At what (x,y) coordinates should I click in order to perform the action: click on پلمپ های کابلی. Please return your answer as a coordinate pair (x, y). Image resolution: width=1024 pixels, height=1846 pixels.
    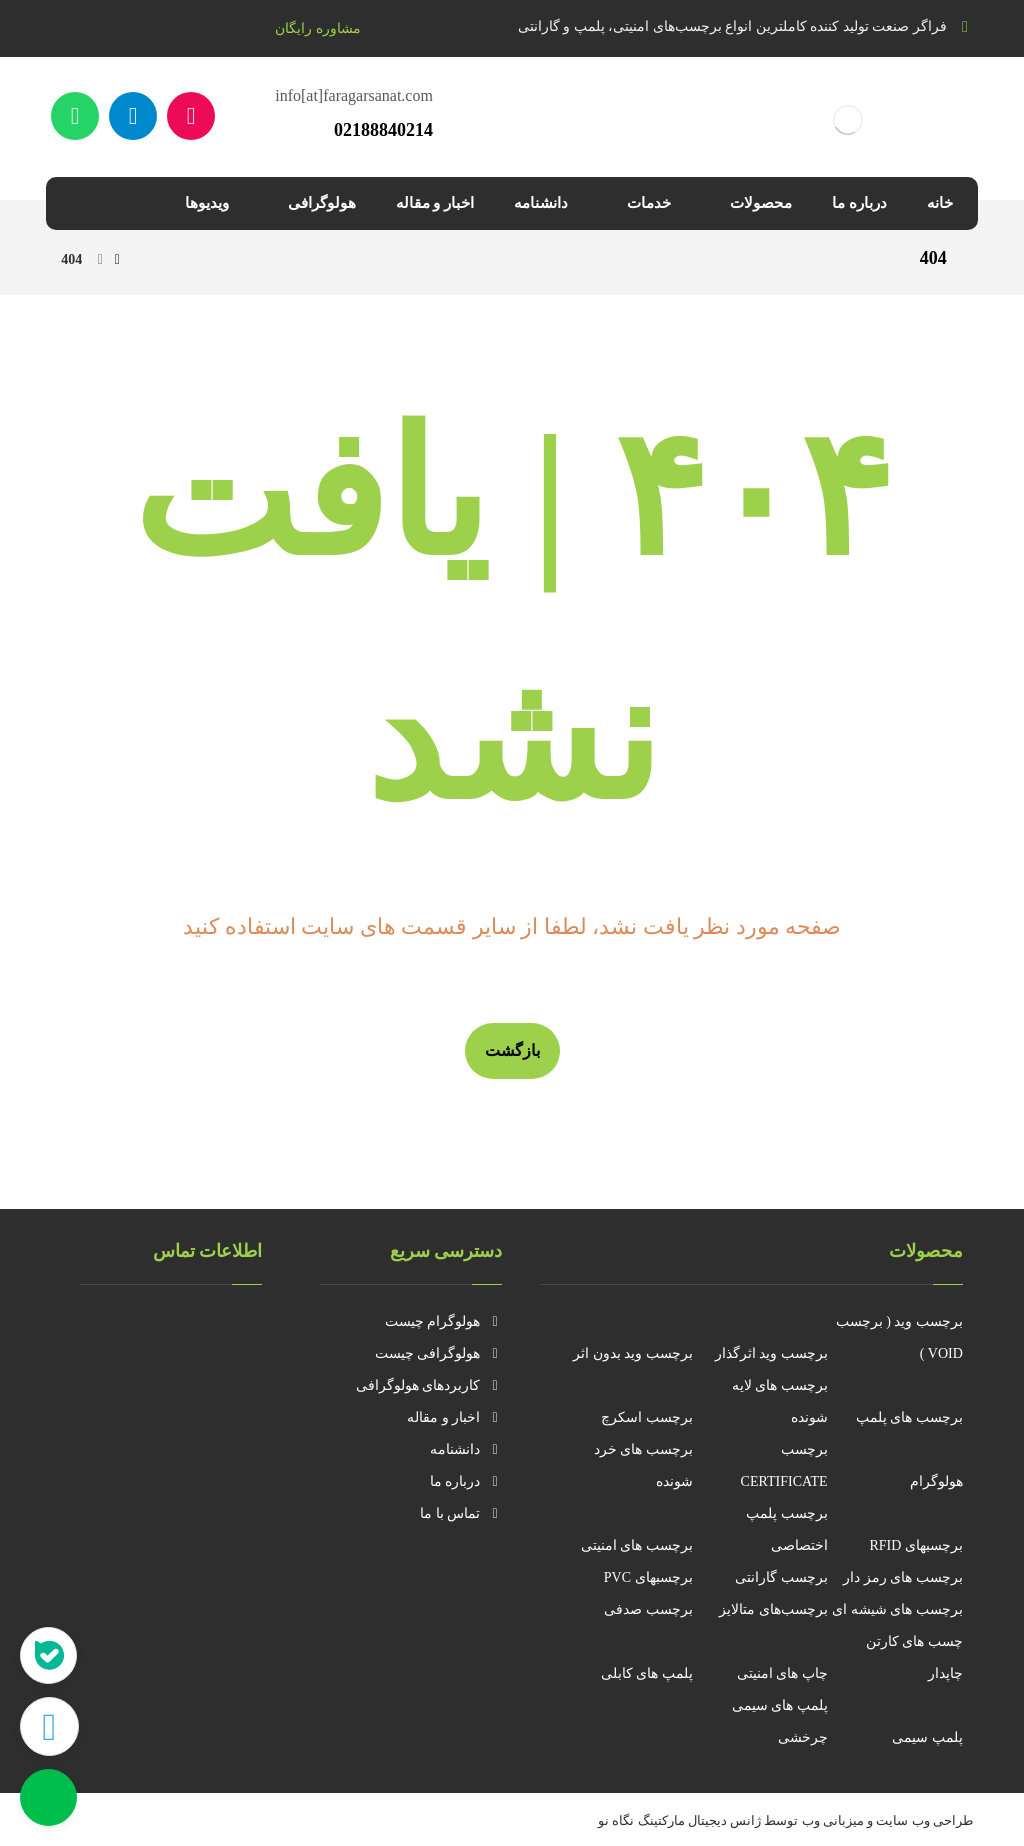
    Looking at the image, I should click on (647, 1673).